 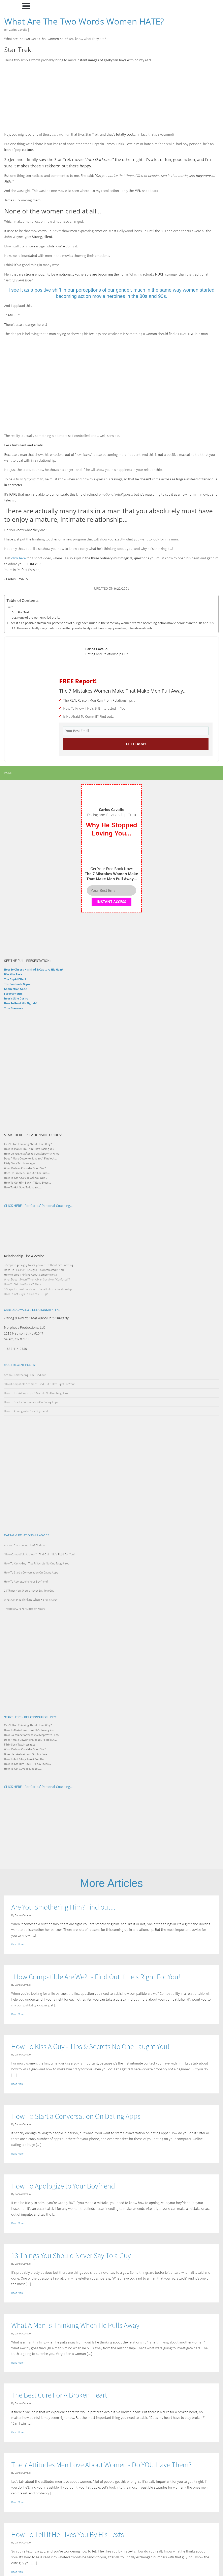 I want to click on 13 Things You Should Never Say To a Guy, so click(x=29, y=1590).